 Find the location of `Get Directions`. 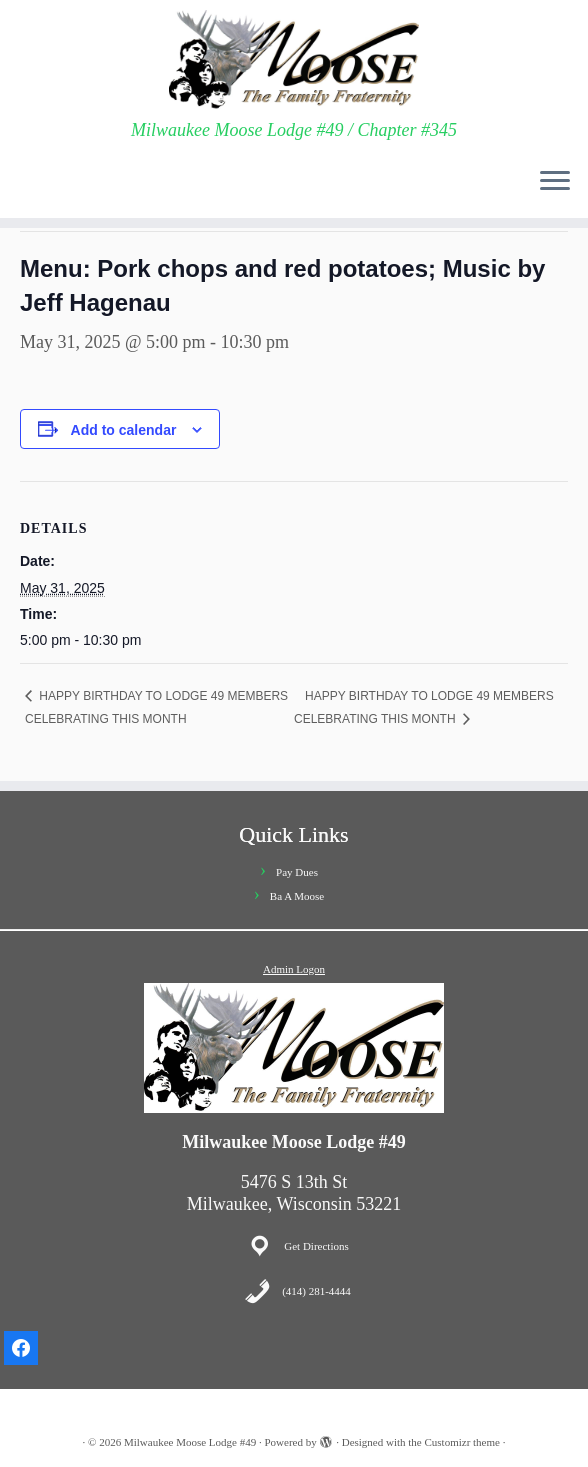

Get Directions is located at coordinates (316, 1246).